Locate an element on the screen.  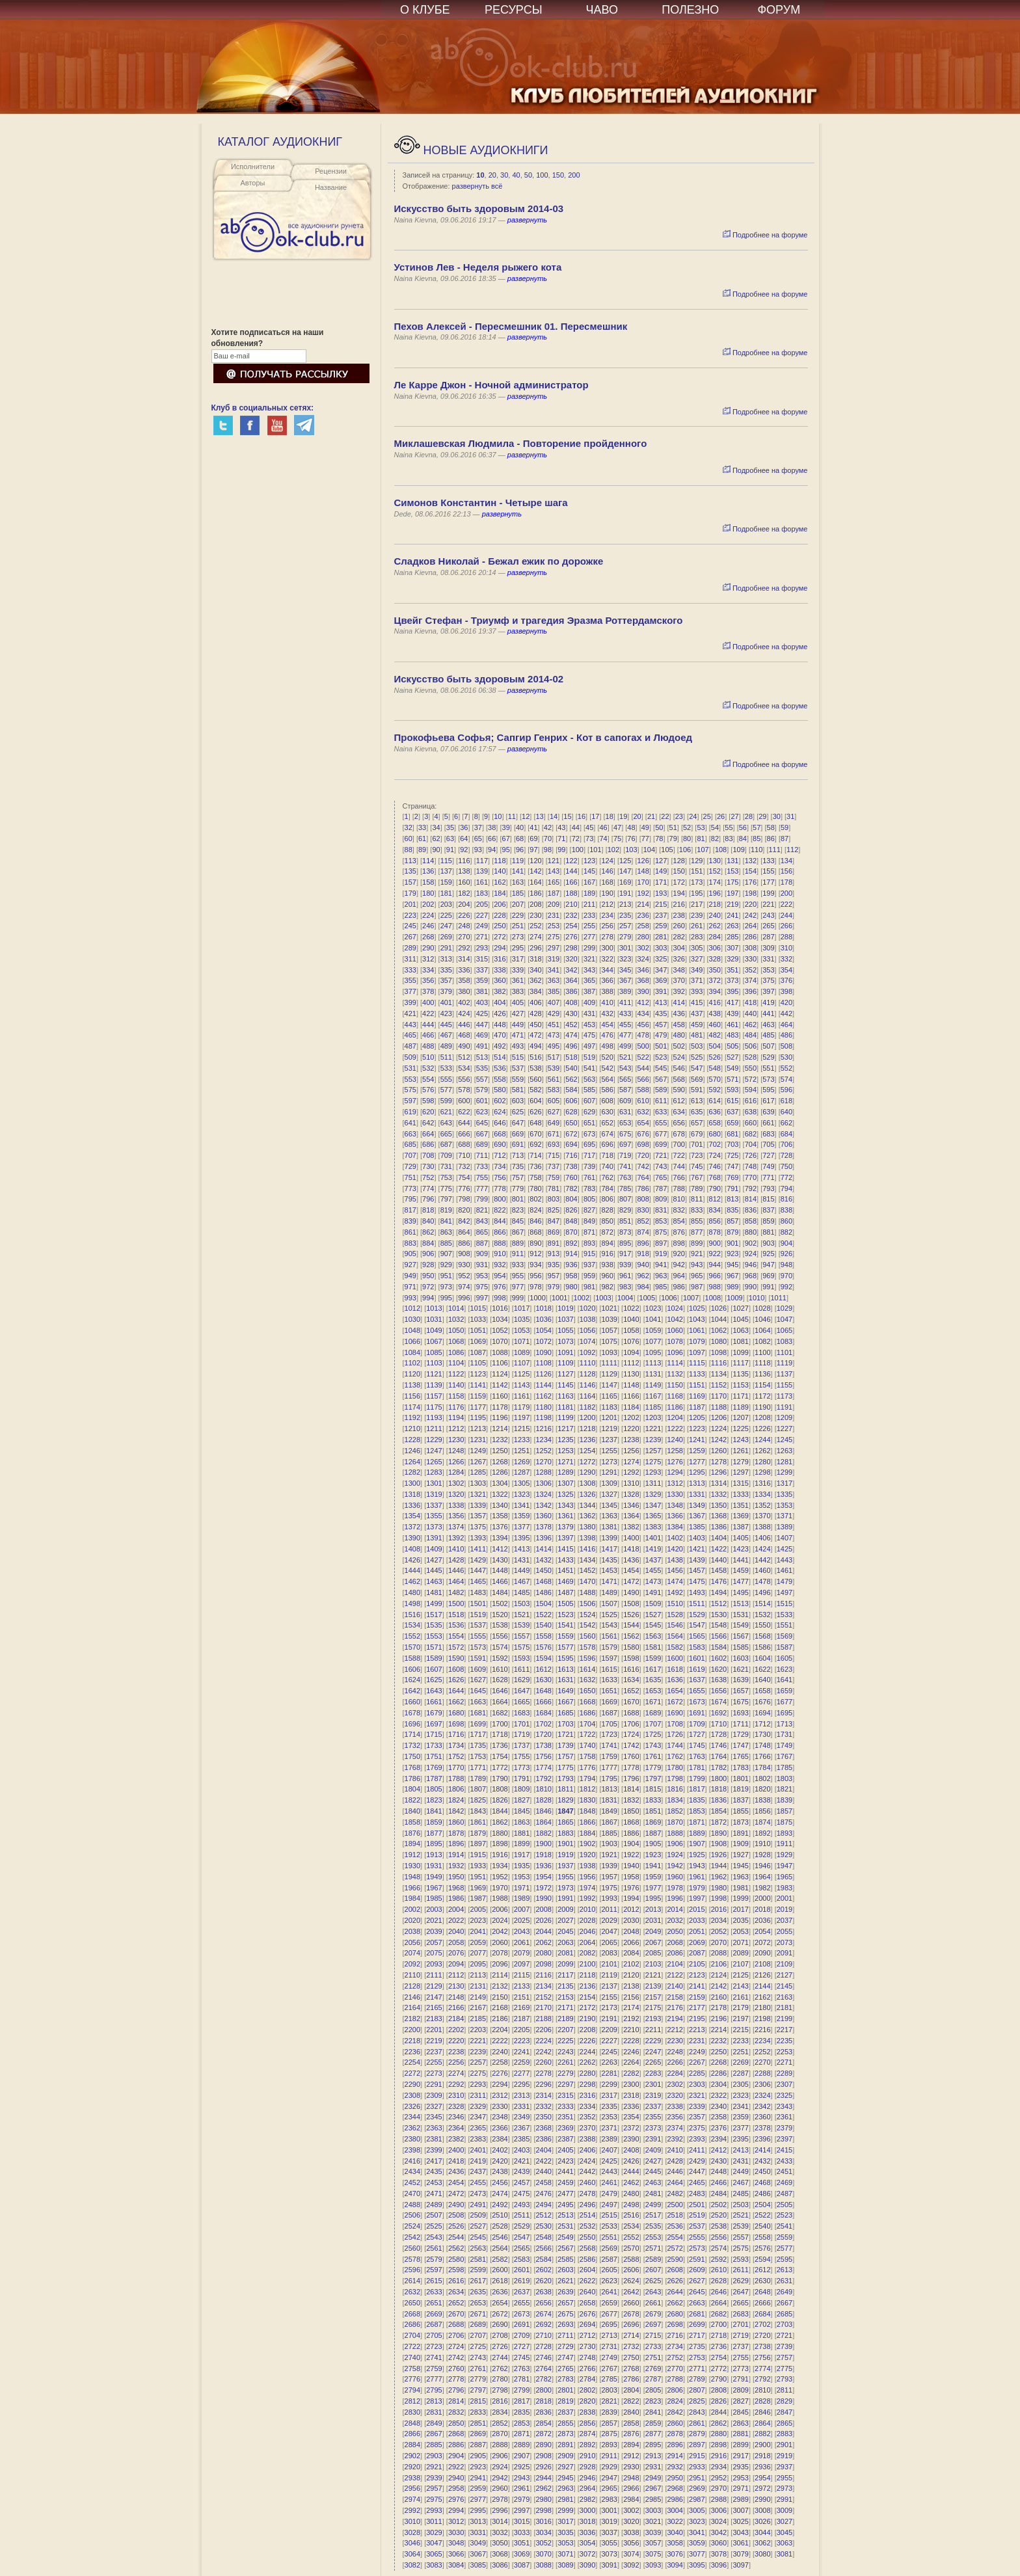
1483 is located at coordinates (478, 1592).